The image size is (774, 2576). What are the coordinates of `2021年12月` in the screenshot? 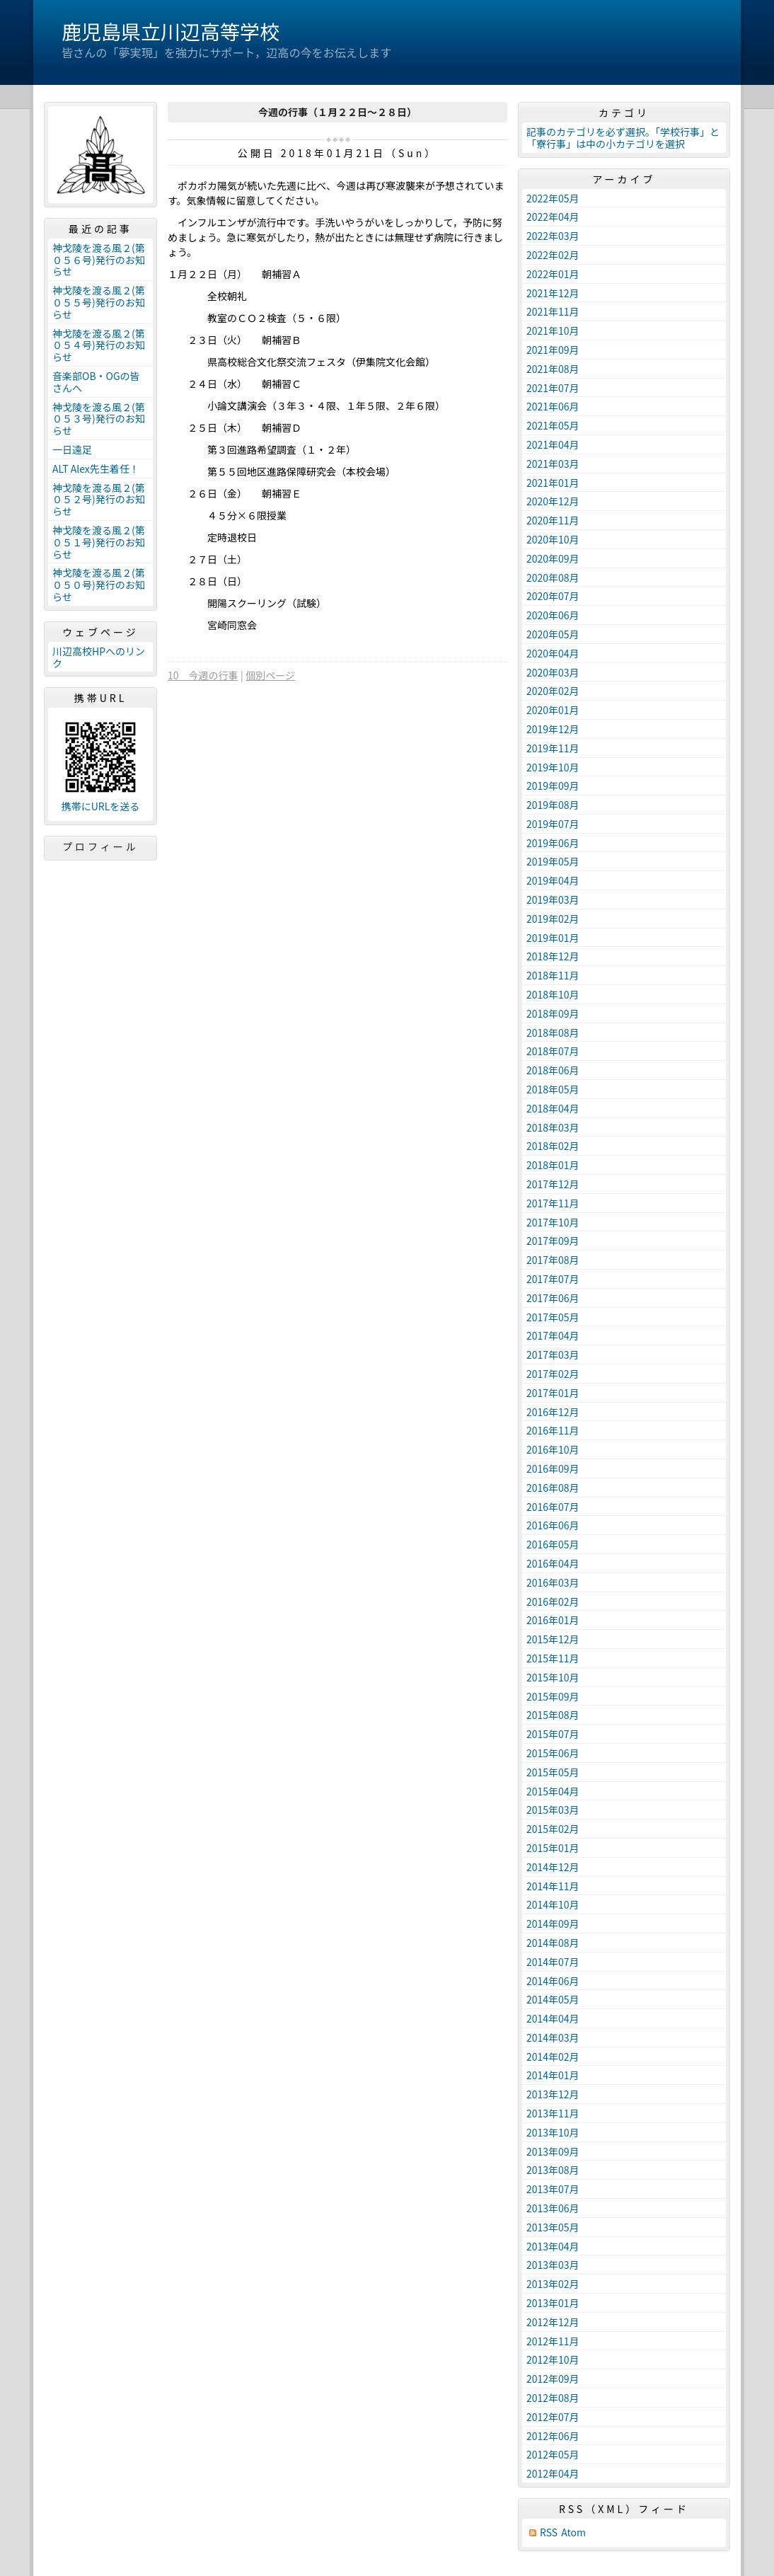 It's located at (552, 293).